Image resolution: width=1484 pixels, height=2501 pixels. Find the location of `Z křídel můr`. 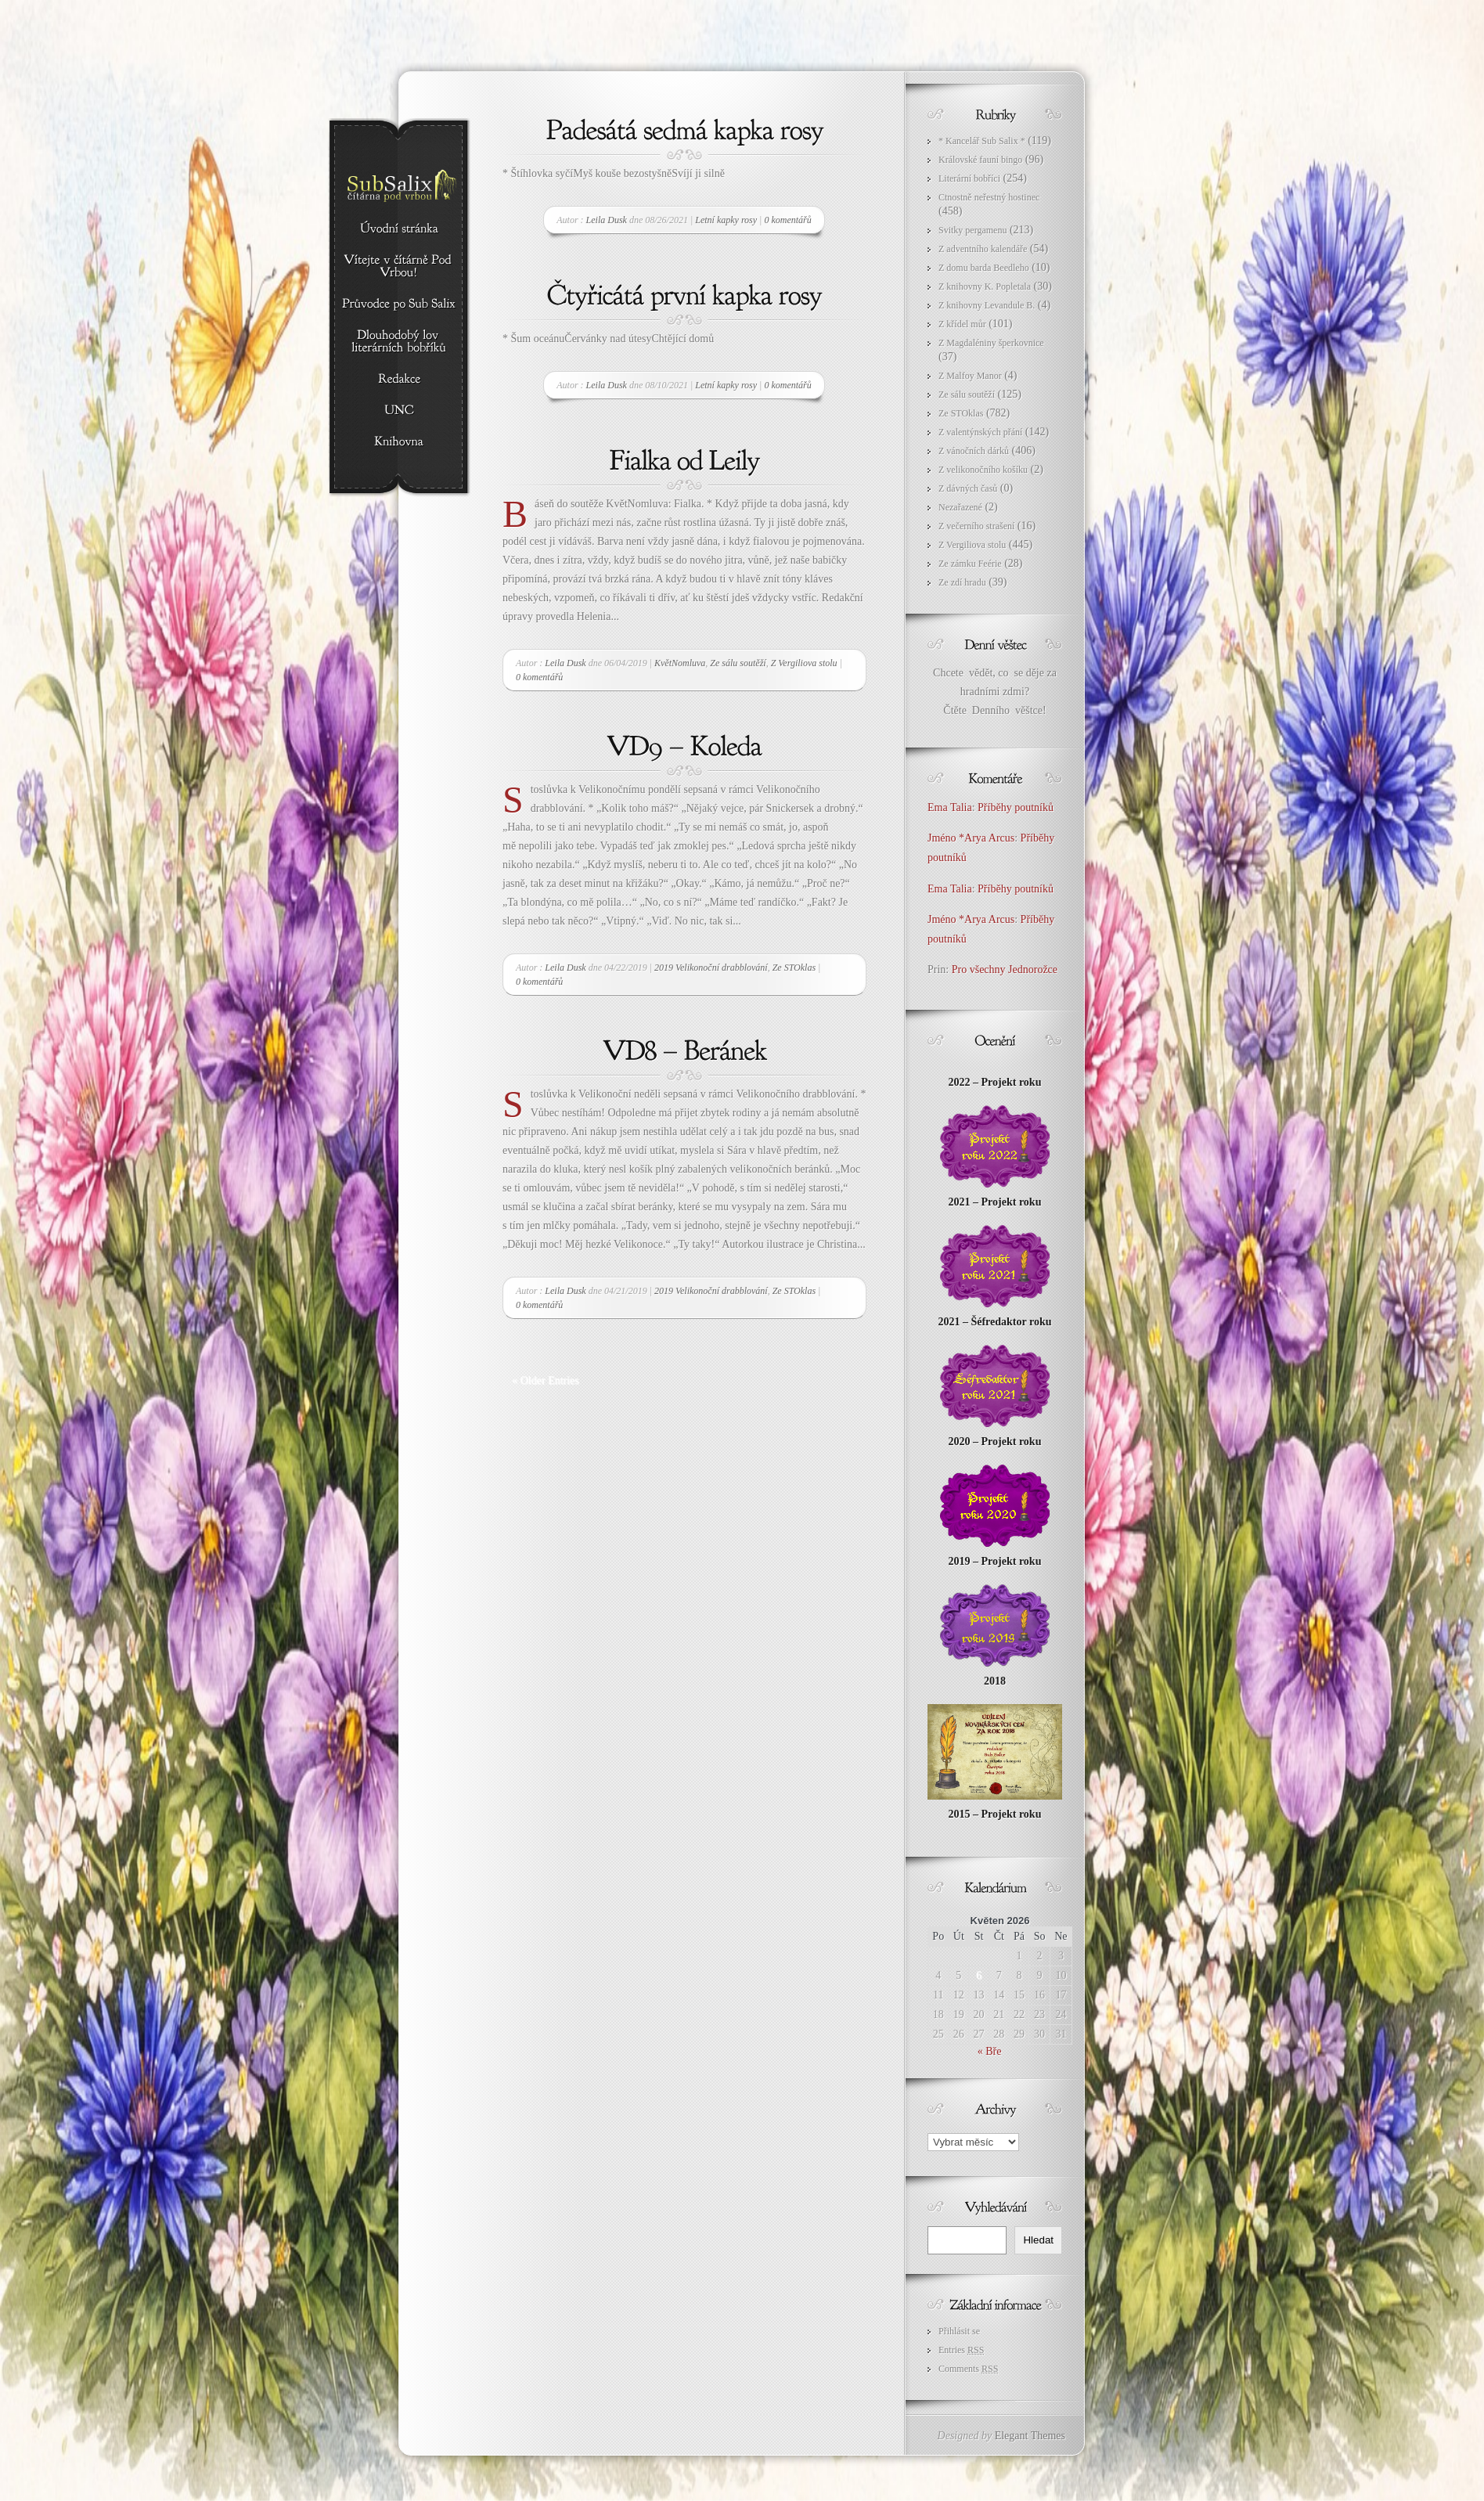

Z křídel můr is located at coordinates (962, 324).